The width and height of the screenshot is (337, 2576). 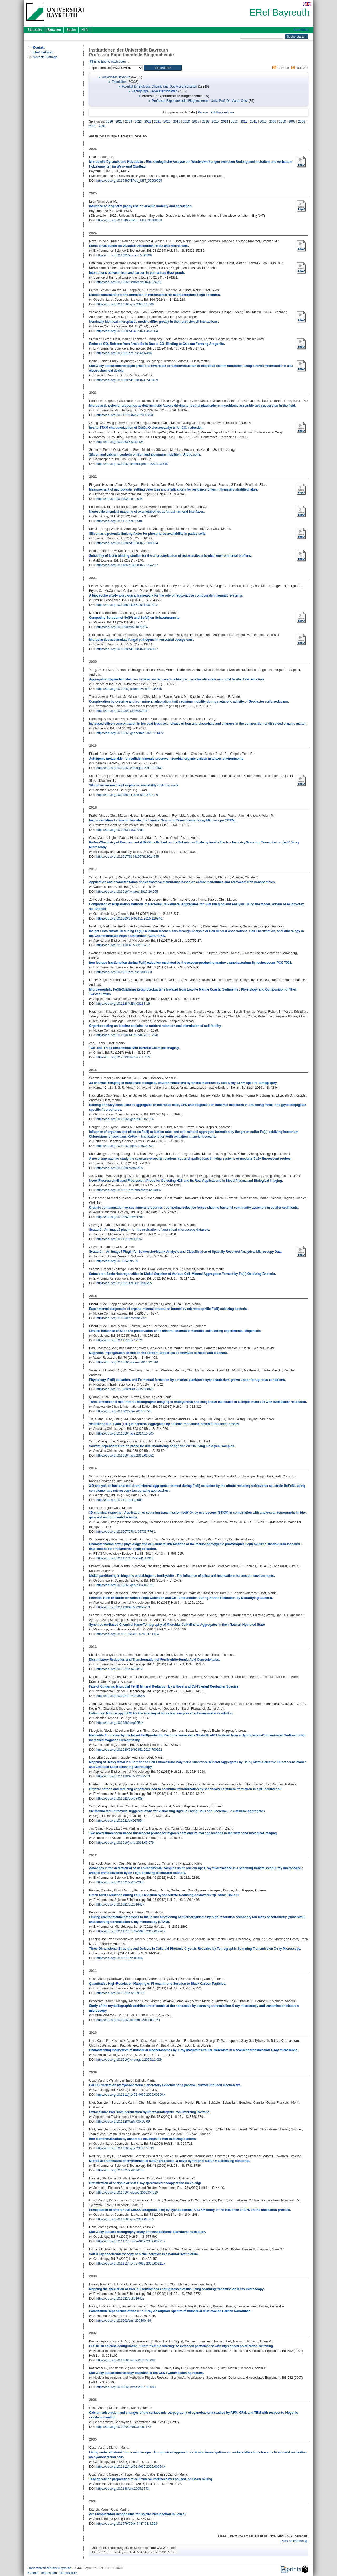 What do you see at coordinates (102, 126) in the screenshot?
I see `2004` at bounding box center [102, 126].